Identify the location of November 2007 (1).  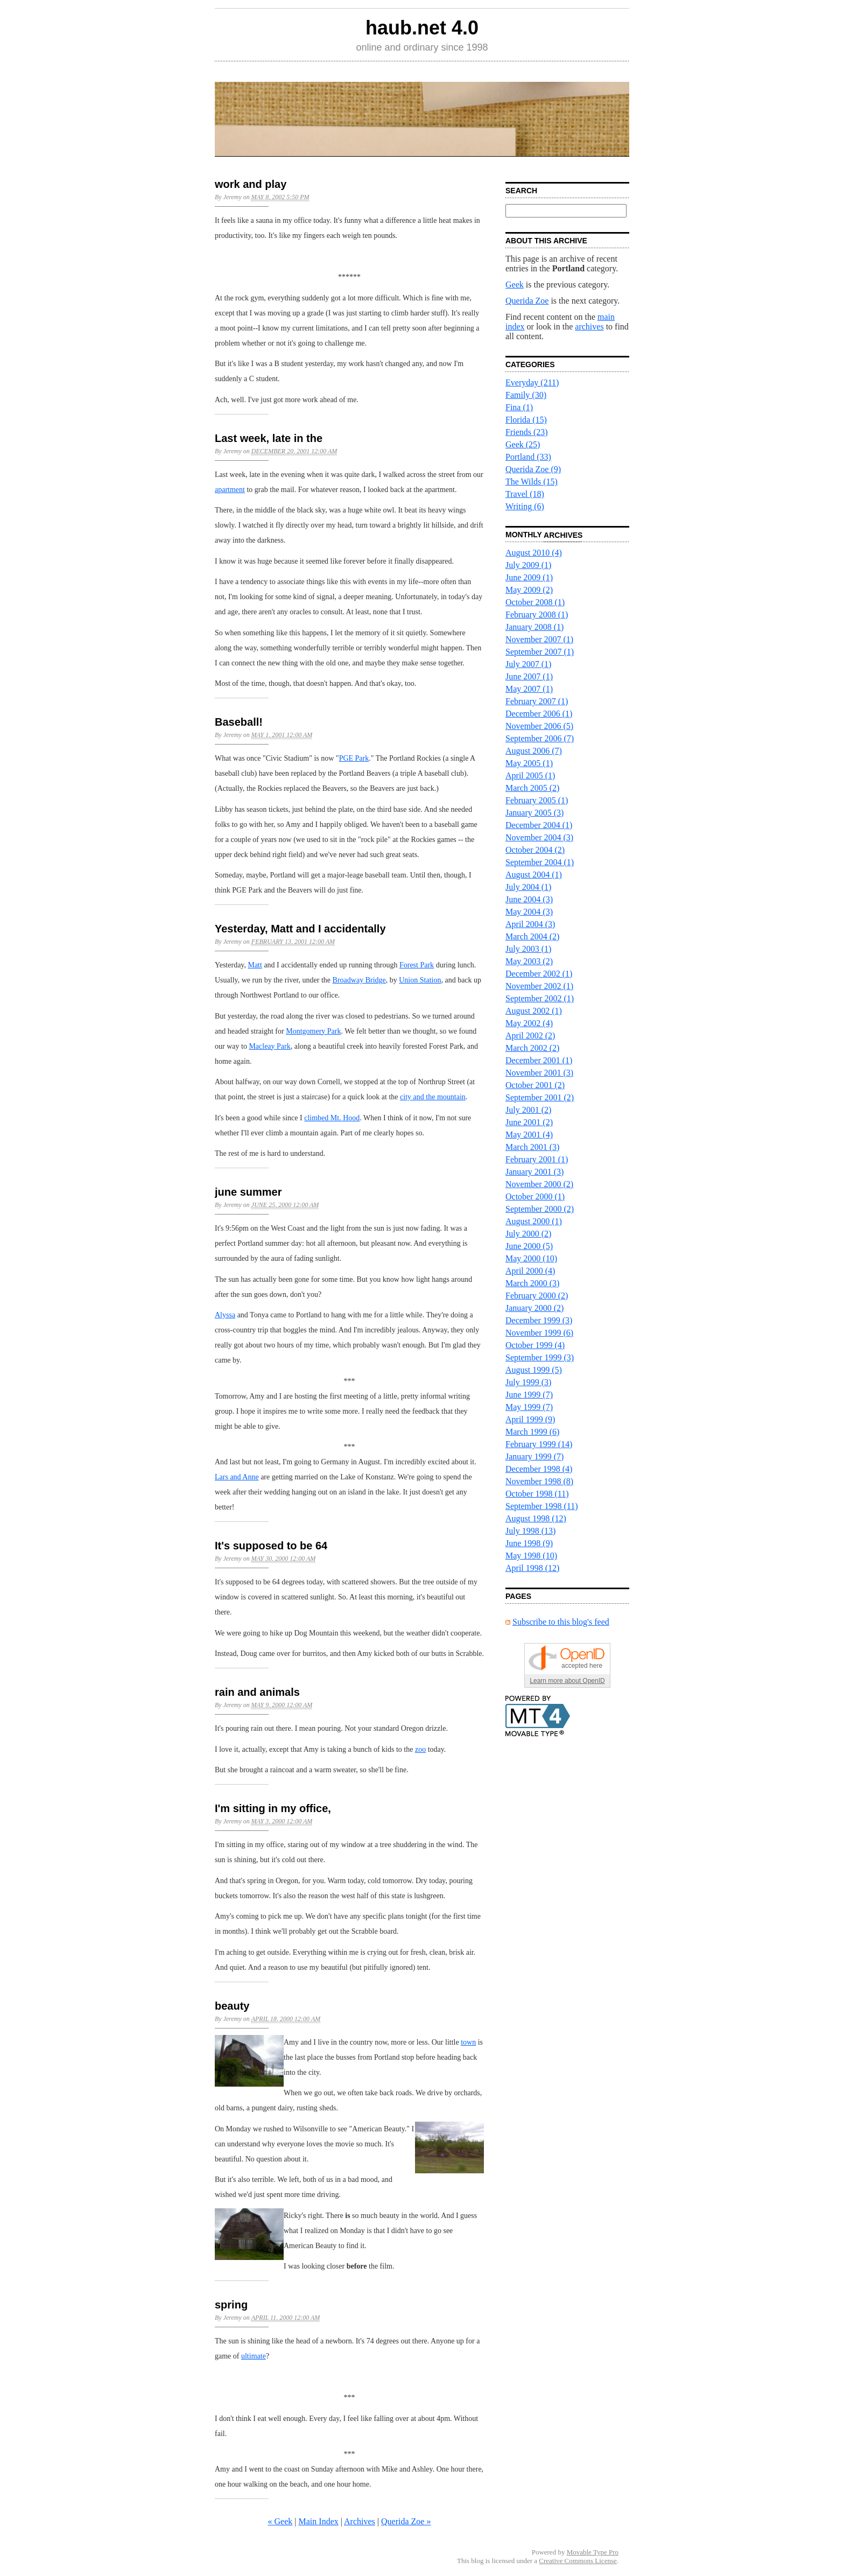
(539, 639).